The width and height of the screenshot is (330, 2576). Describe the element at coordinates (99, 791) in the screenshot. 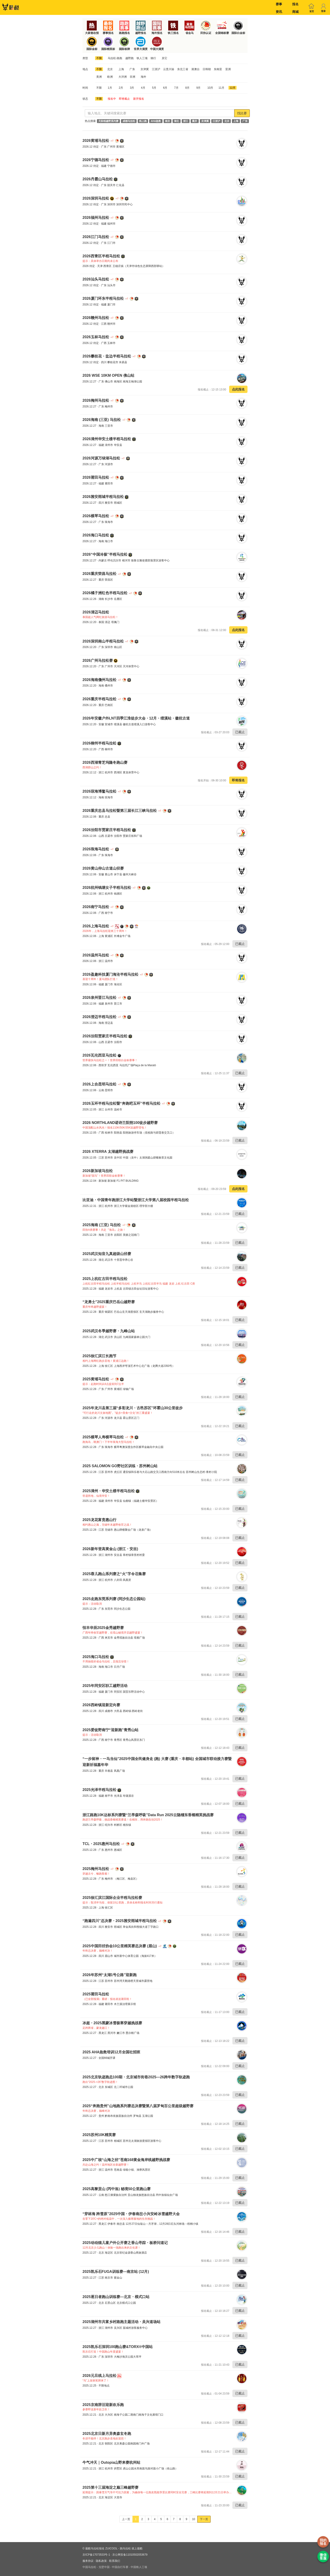

I see `2026琼海博鳌马拉松` at that location.